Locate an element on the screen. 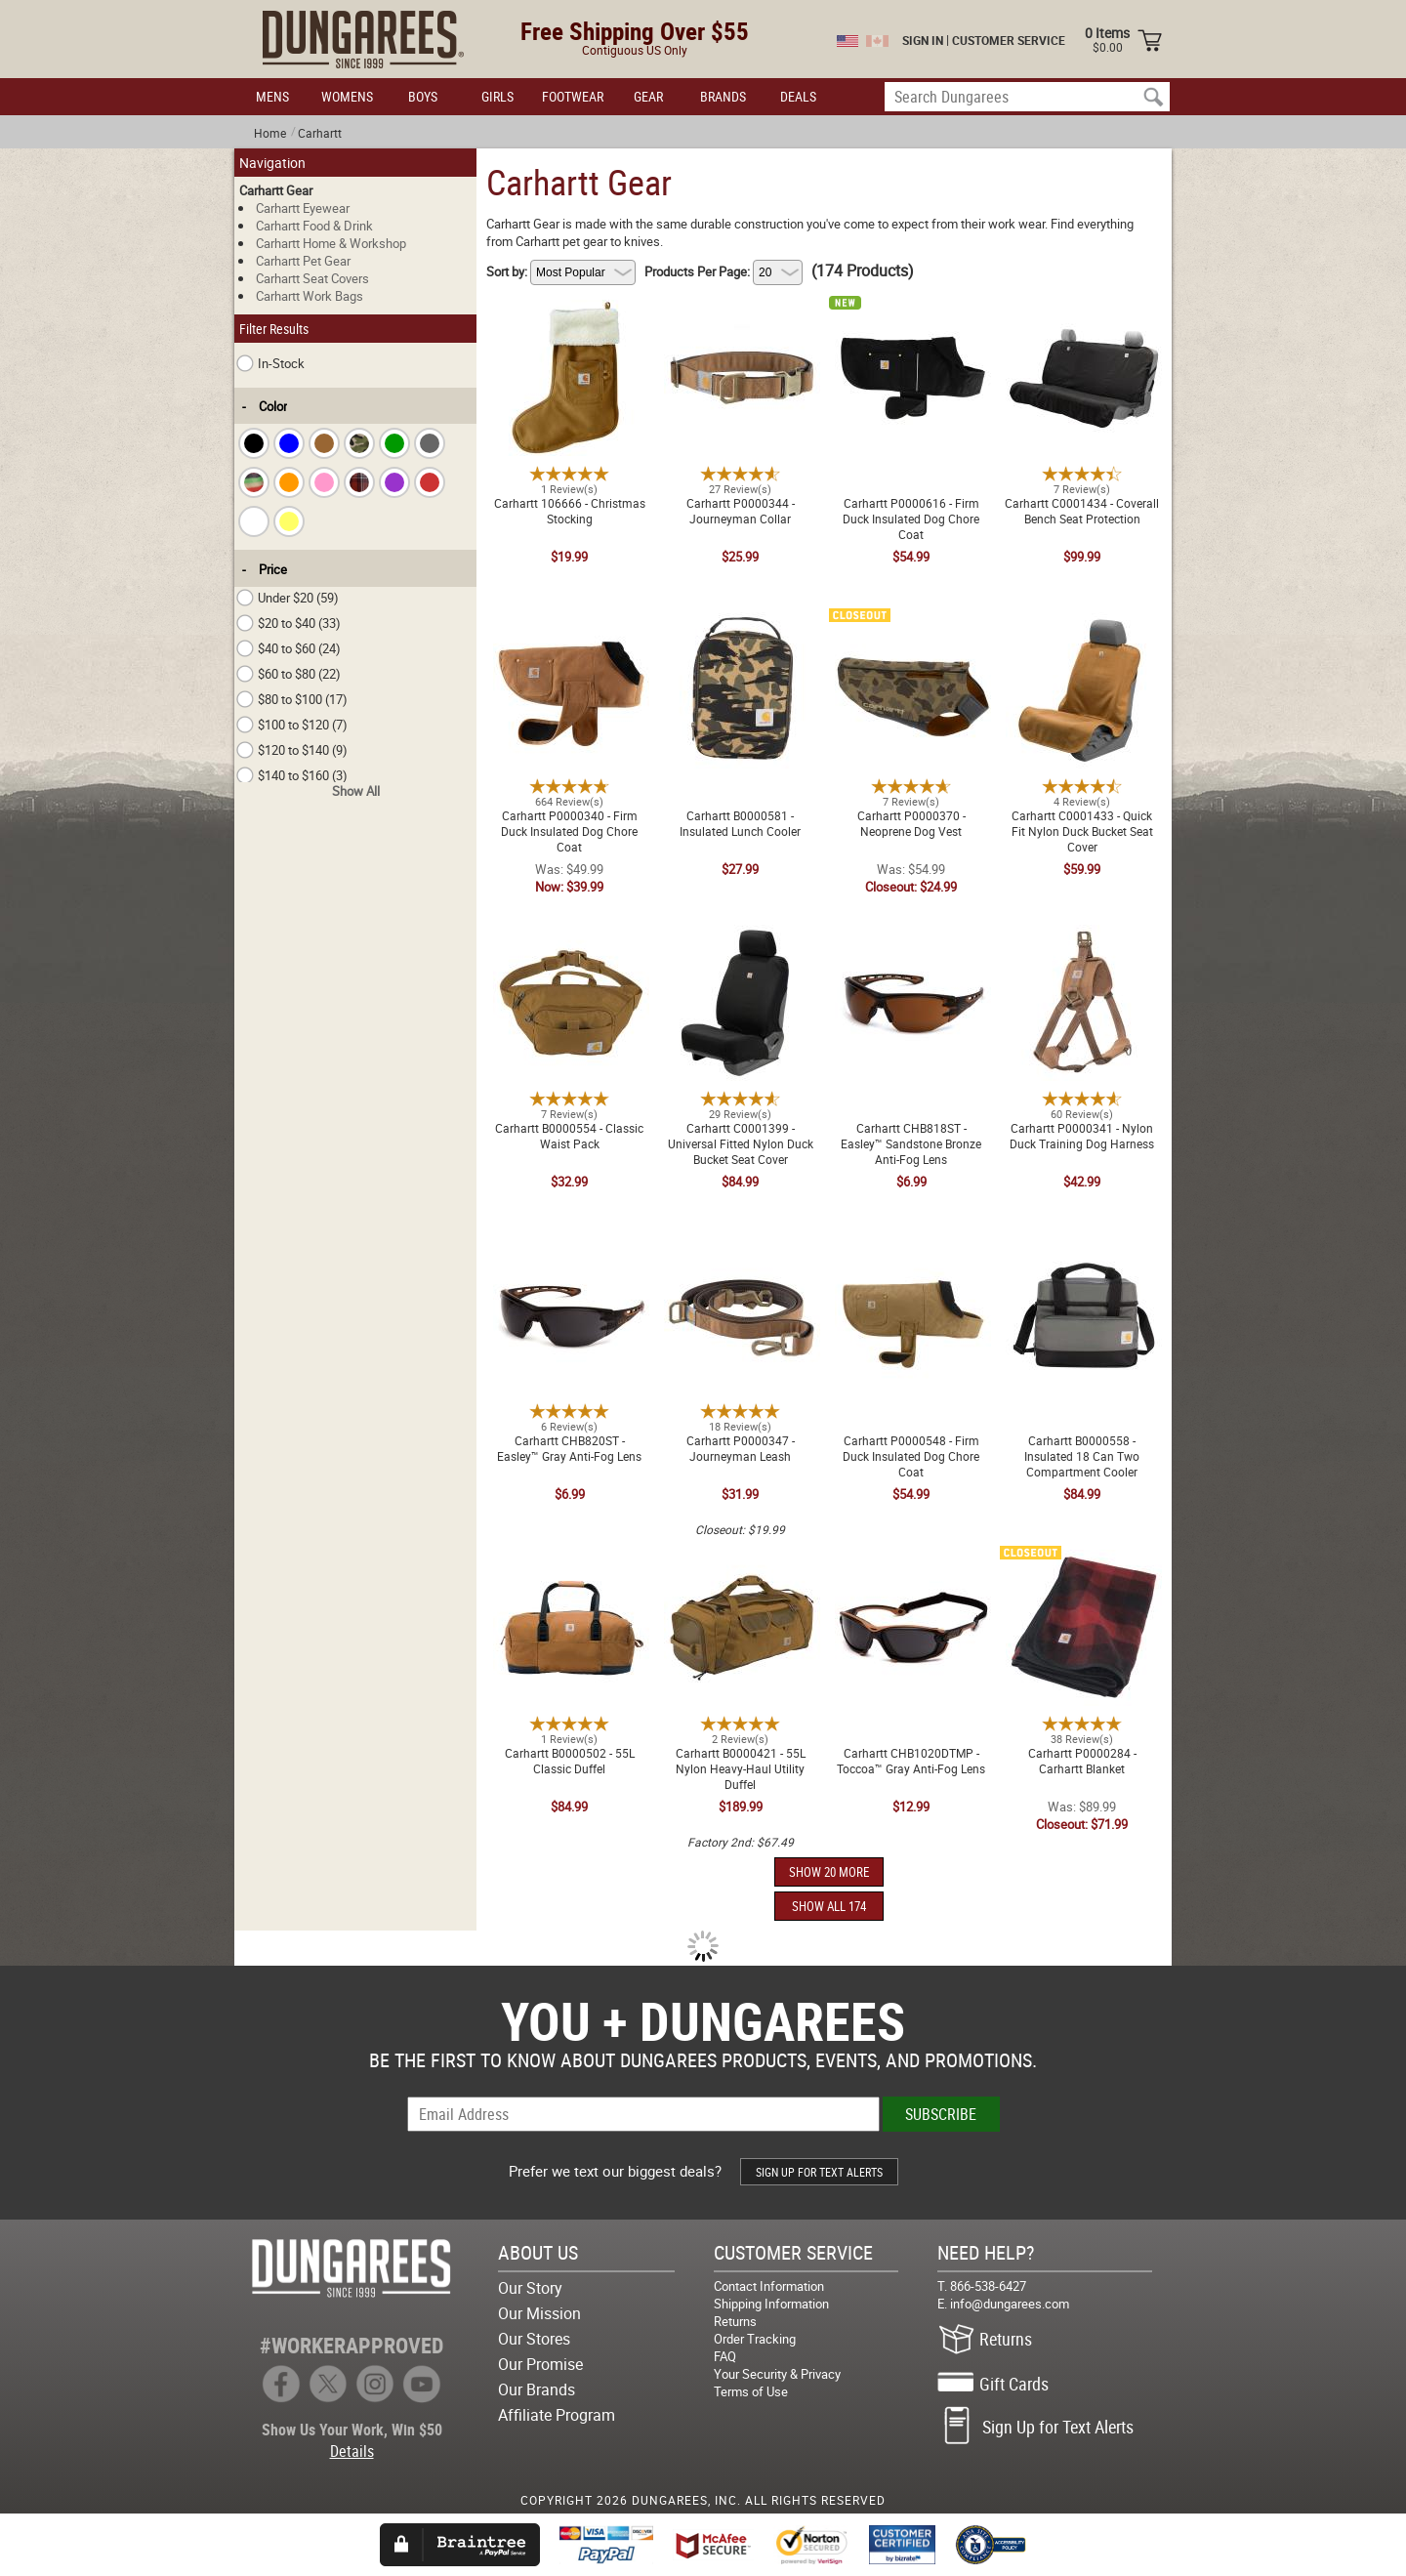  Carhartt P0000344 - Journeyman Collar is located at coordinates (740, 311).